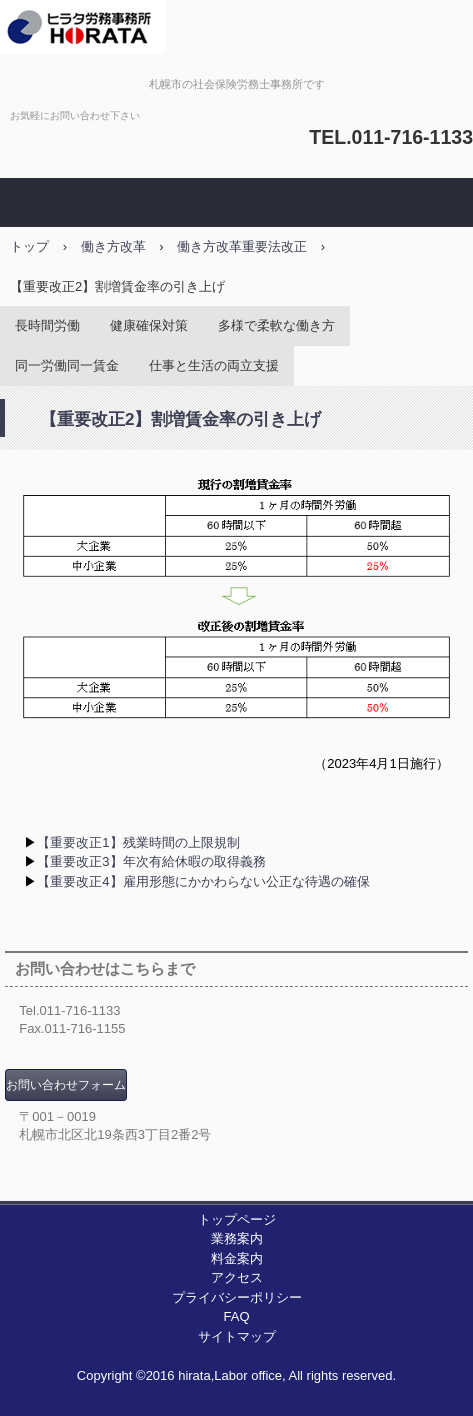 This screenshot has width=473, height=1416. I want to click on ヒラタ労務事務所, so click(237, 33).